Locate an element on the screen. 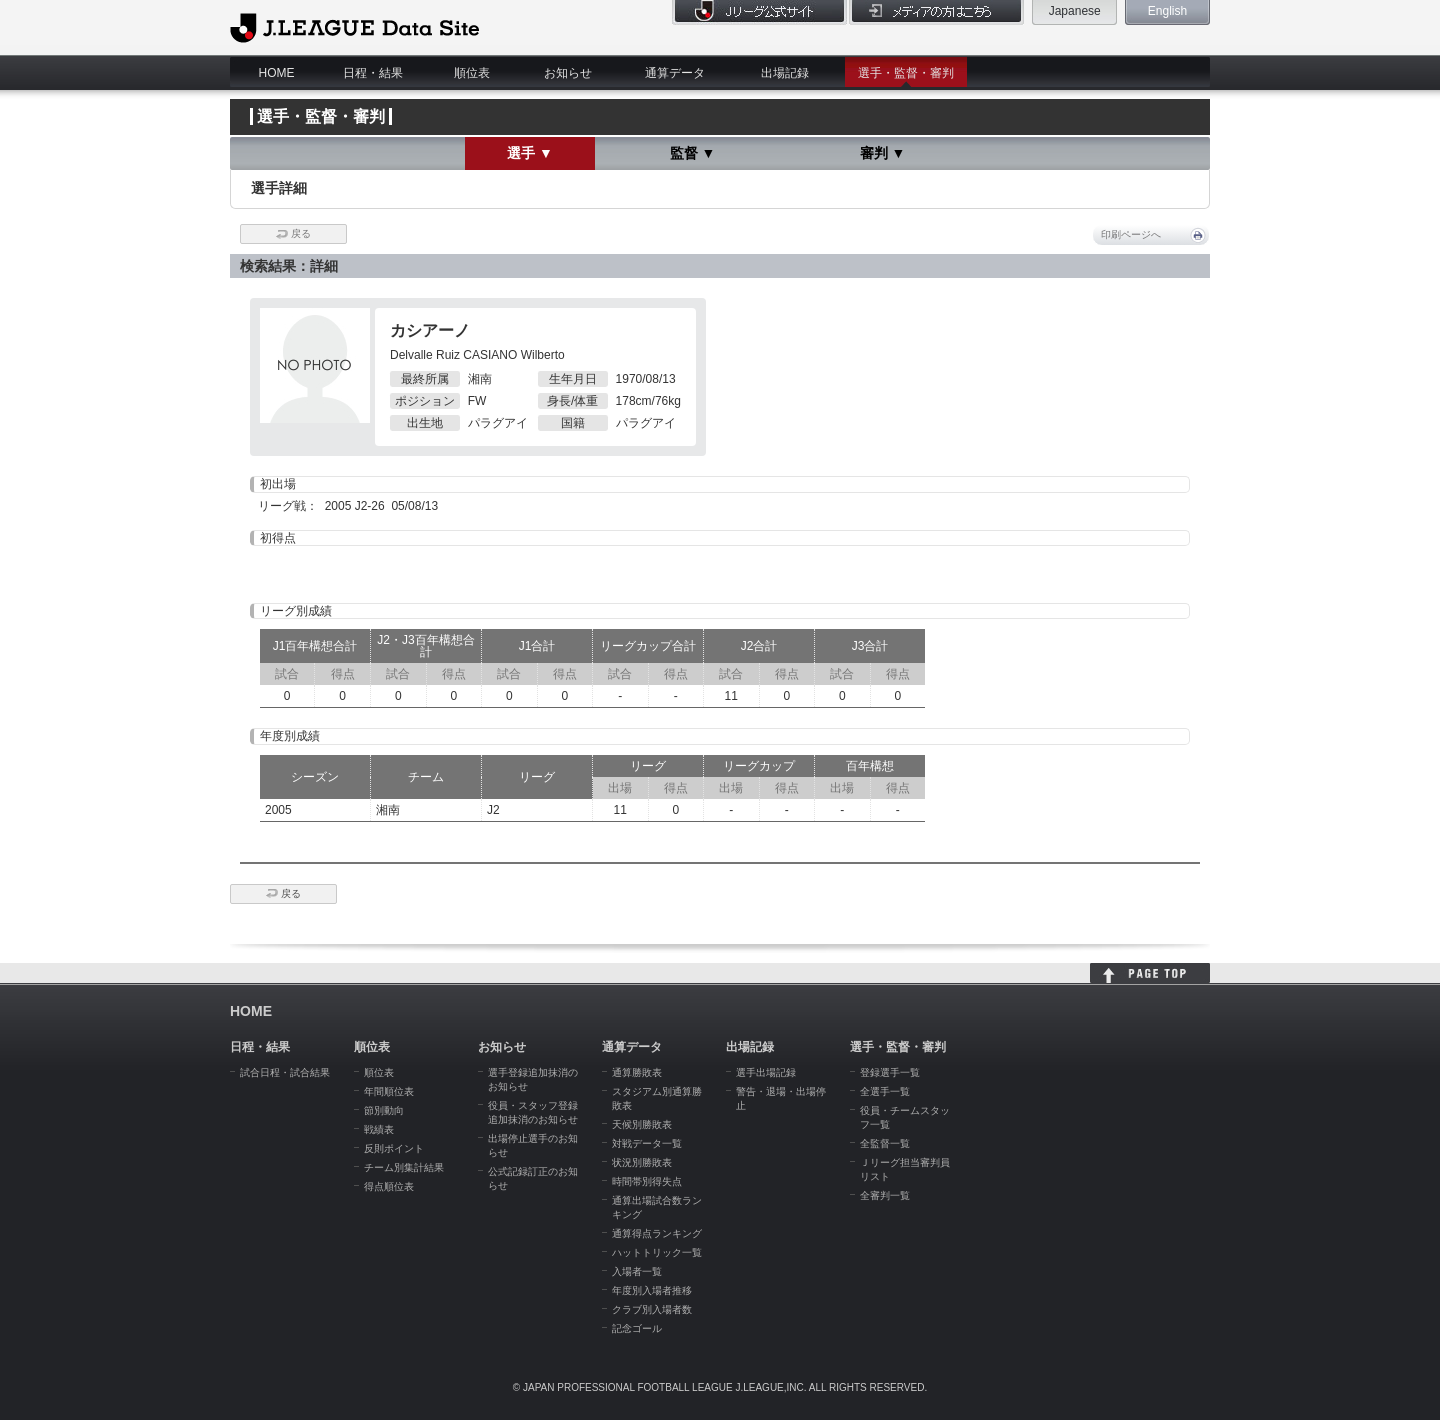 The width and height of the screenshot is (1440, 1420). クラブ別入場者数 is located at coordinates (652, 1309).